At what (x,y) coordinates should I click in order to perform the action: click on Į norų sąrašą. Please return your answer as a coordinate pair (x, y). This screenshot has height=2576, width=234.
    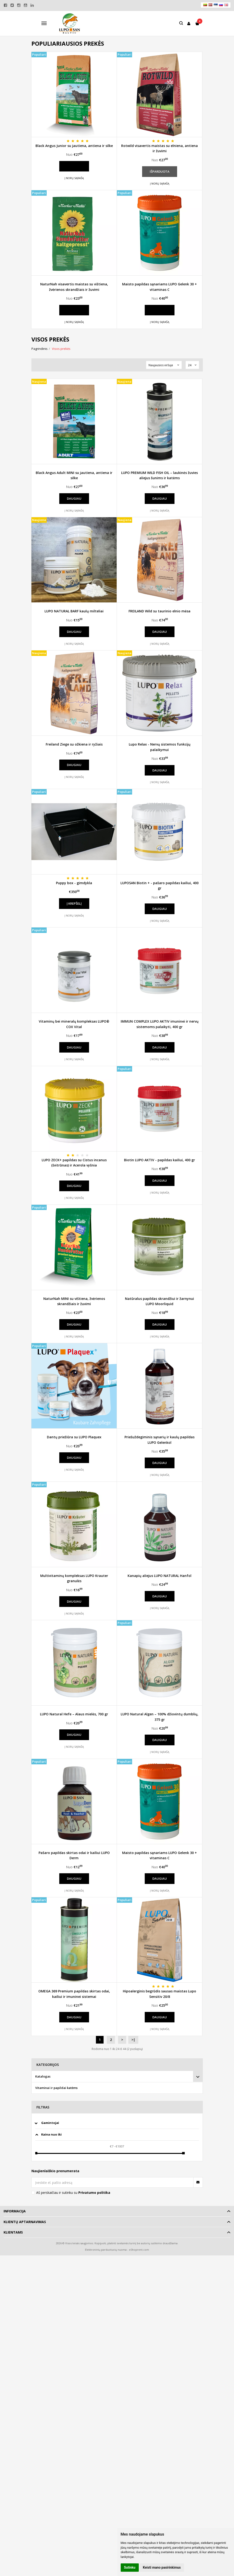
    Looking at the image, I should click on (74, 178).